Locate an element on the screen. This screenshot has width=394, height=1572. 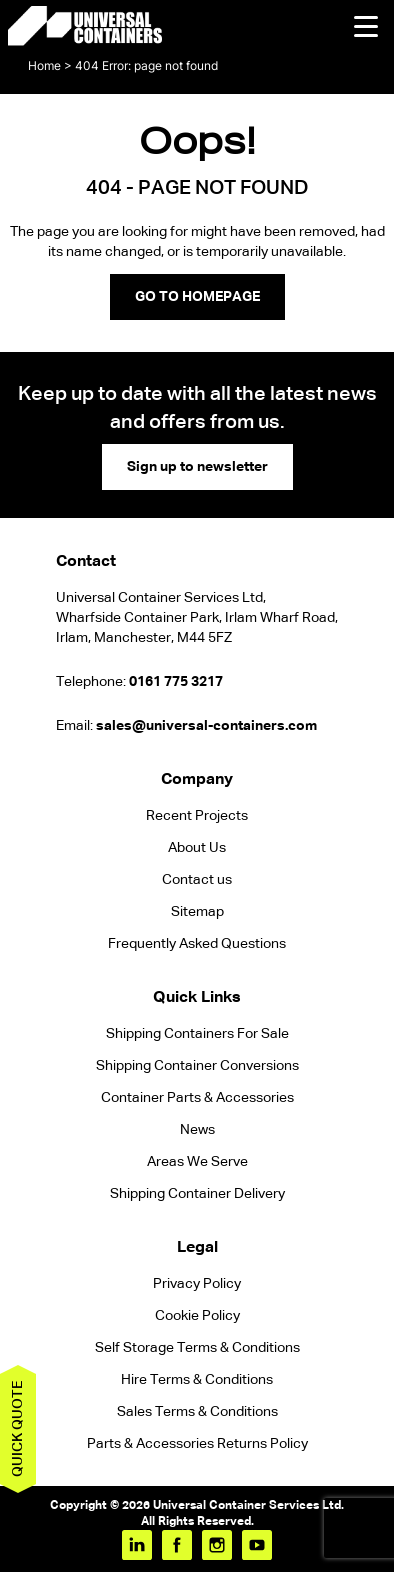
Hire Terms & Conditions is located at coordinates (197, 1380).